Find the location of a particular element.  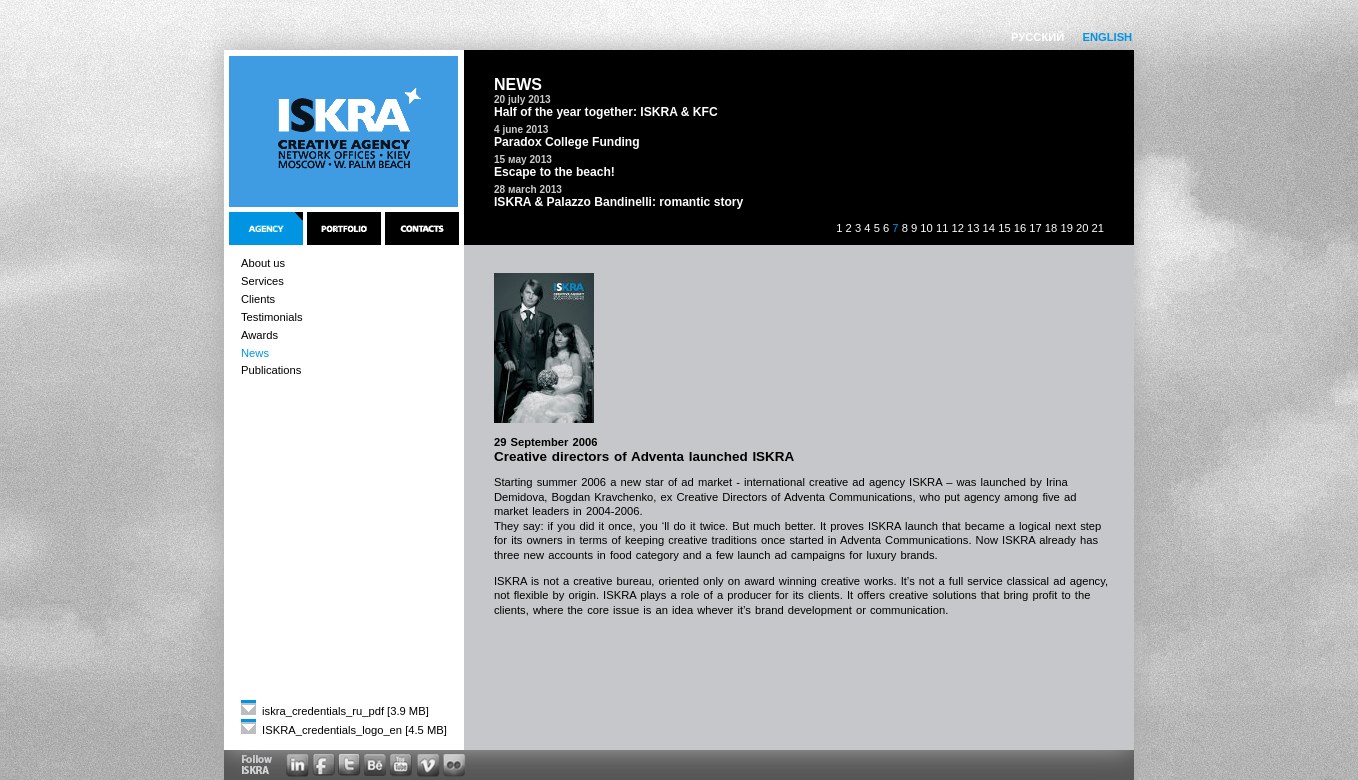

28 мarch 2013 is located at coordinates (528, 189).